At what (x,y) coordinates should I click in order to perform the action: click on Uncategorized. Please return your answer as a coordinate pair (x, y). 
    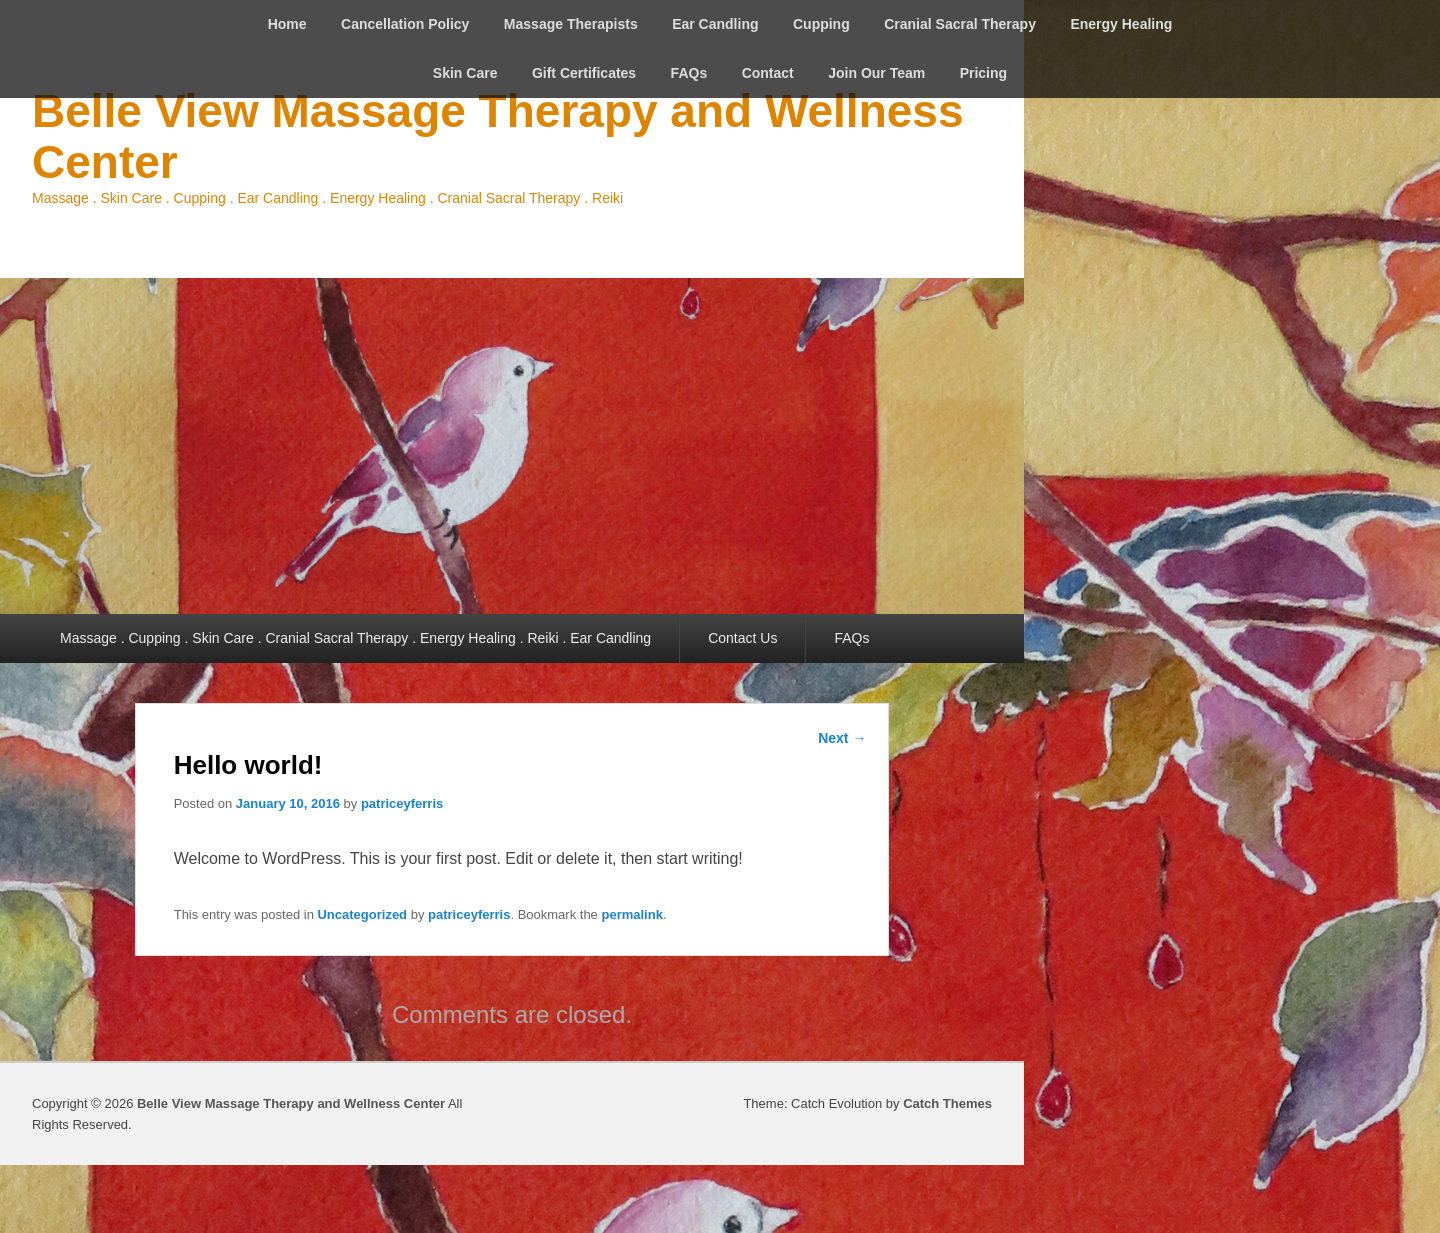
    Looking at the image, I should click on (362, 914).